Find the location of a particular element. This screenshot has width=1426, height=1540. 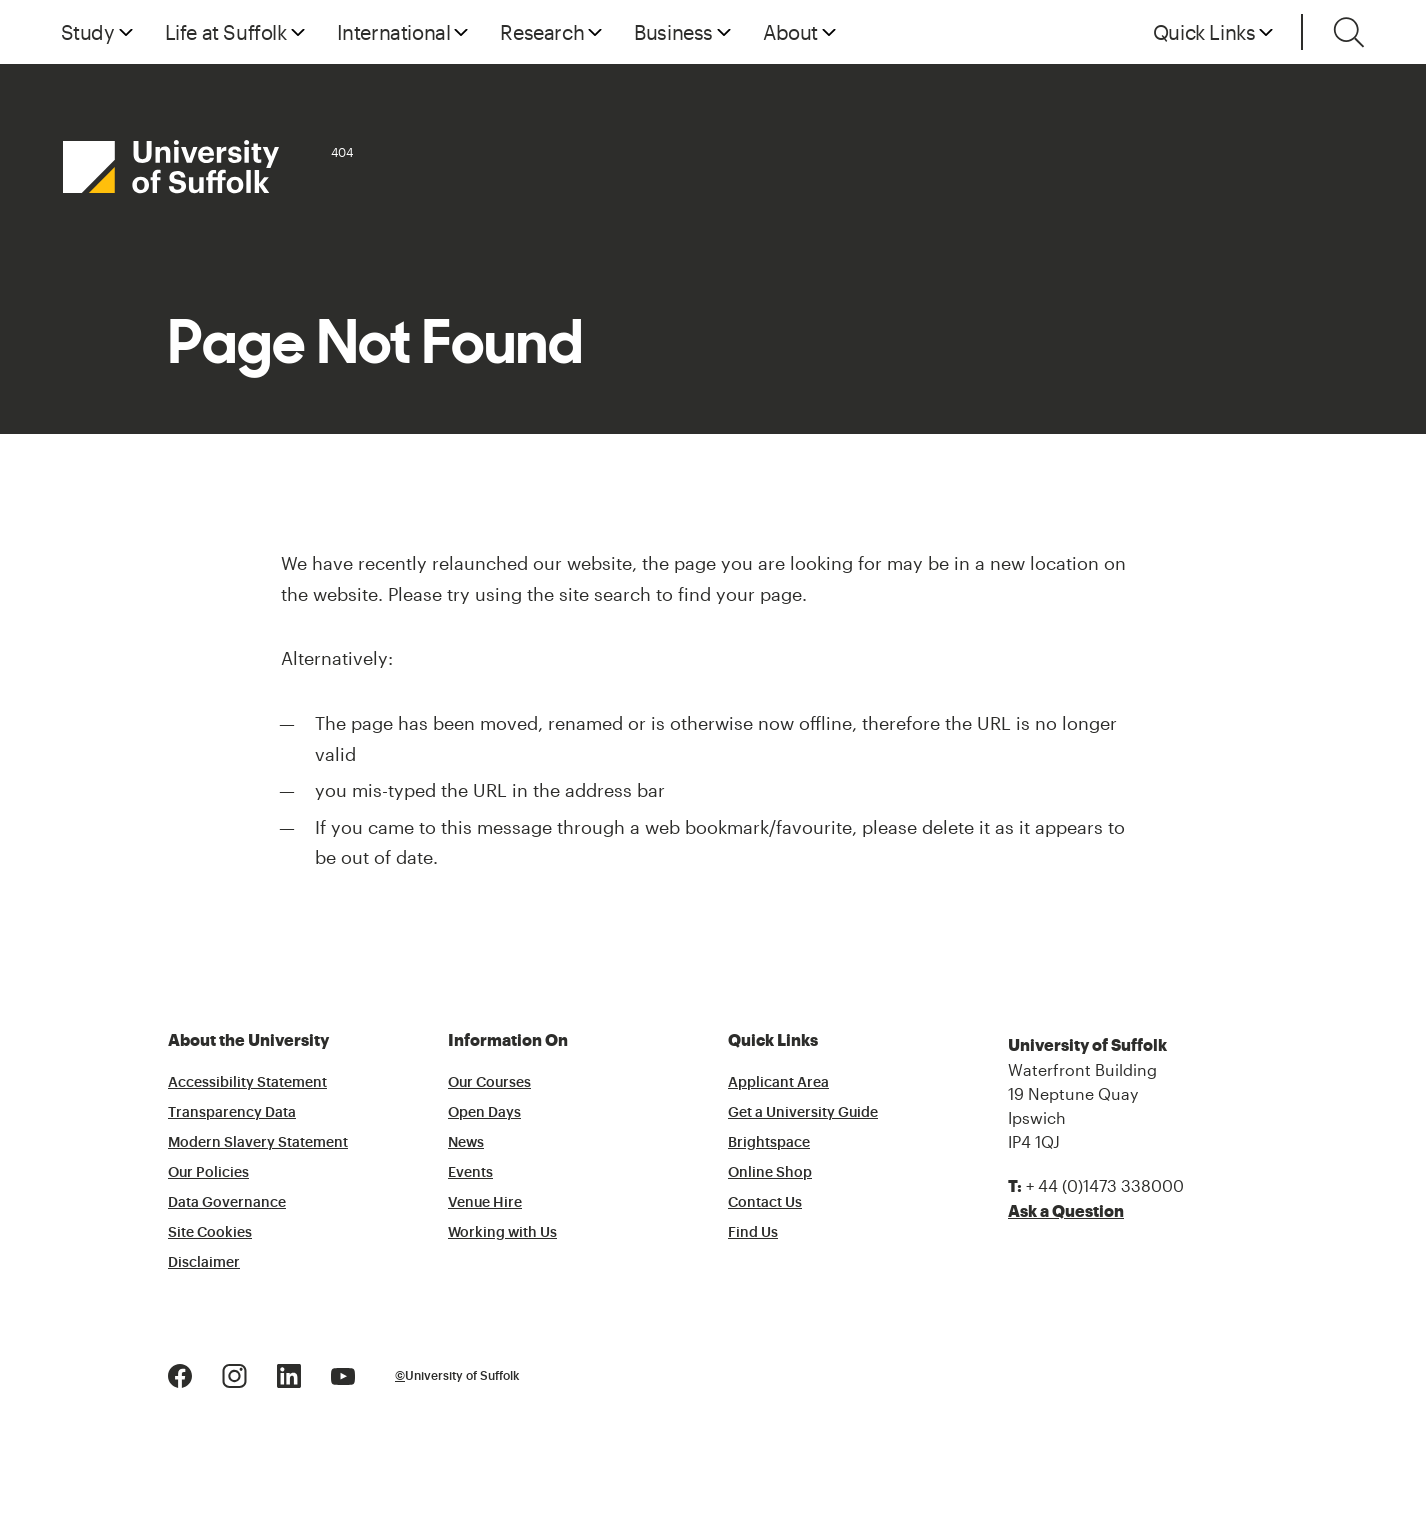

Venue Hire is located at coordinates (485, 1203).